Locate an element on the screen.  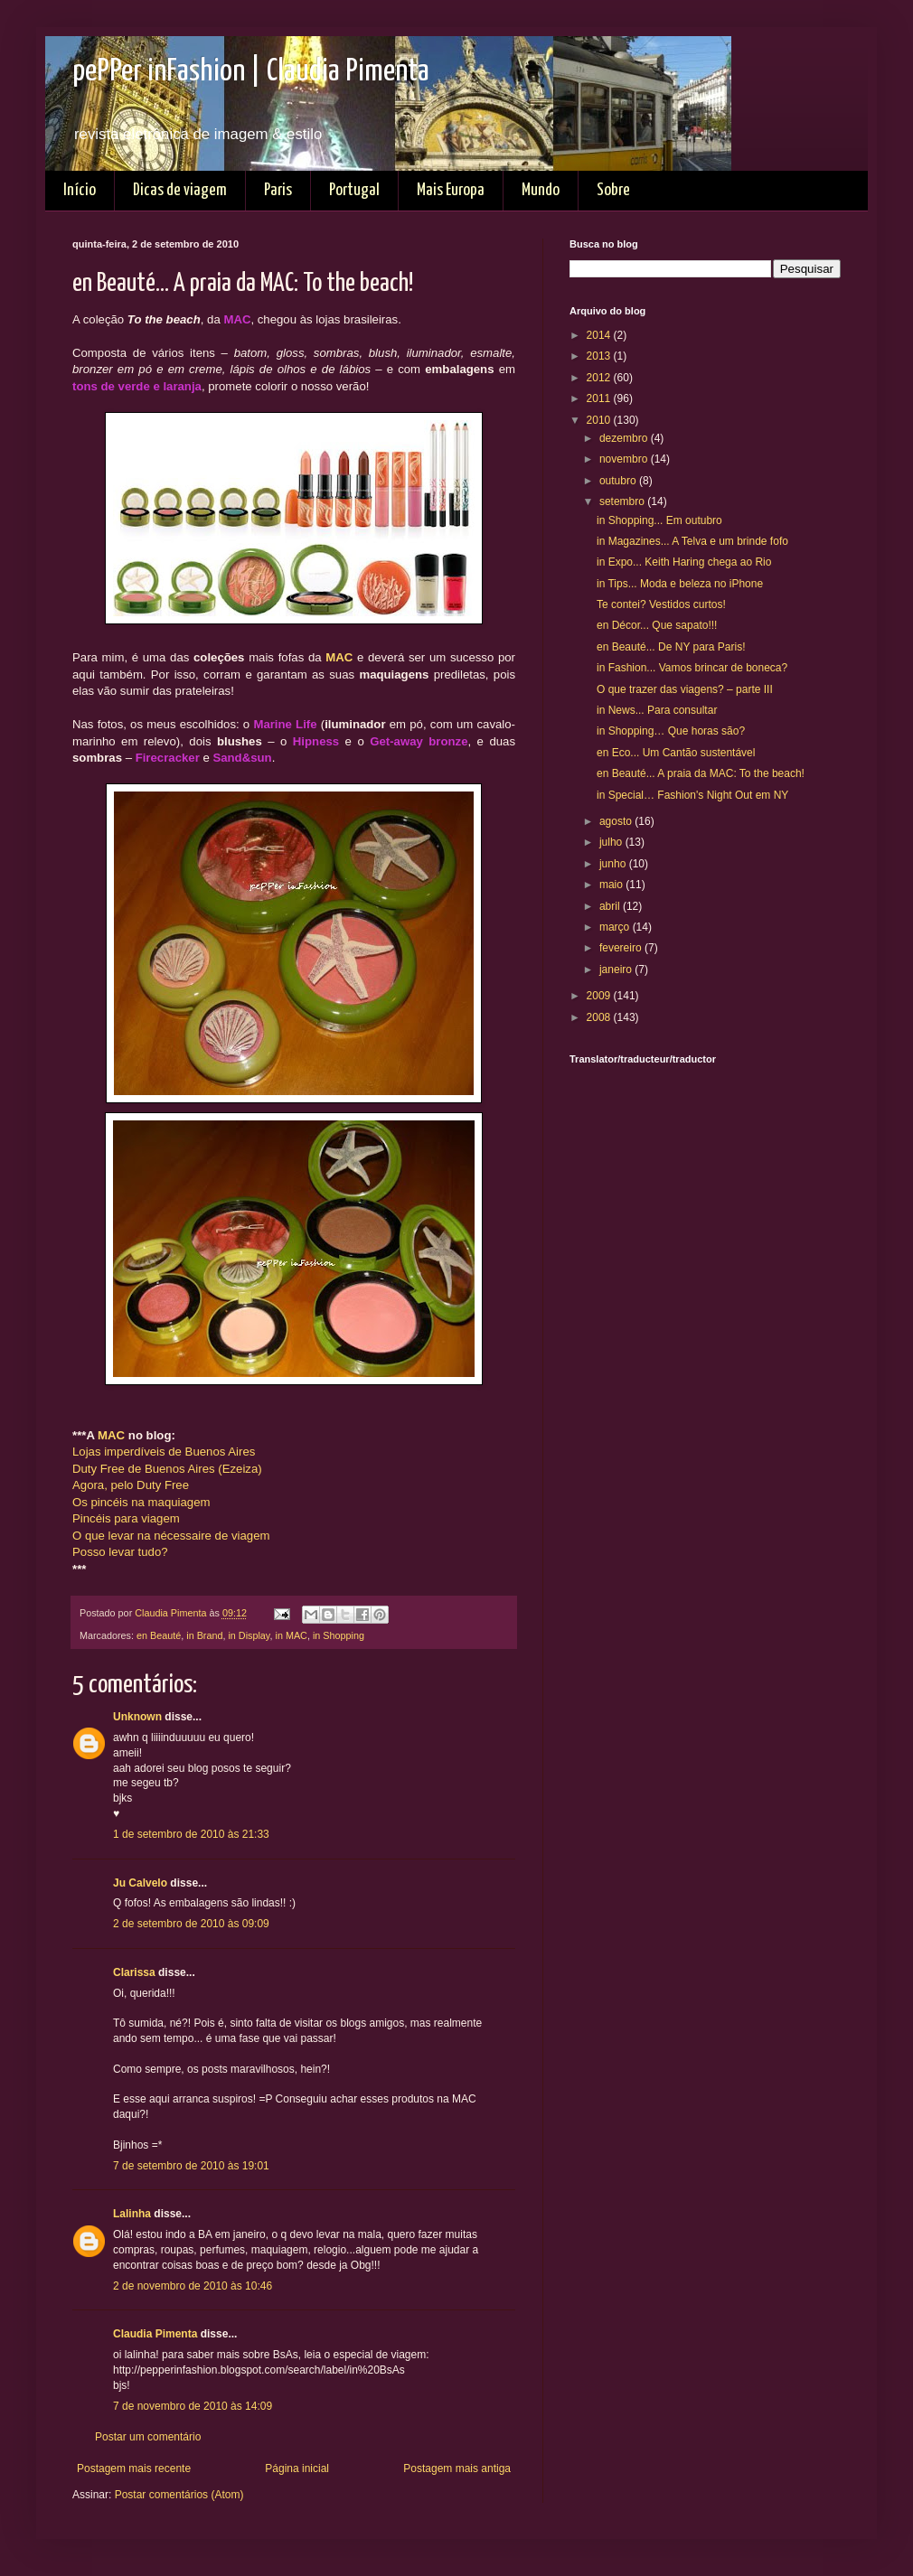
1 de setembro de 2010 às 21:33 is located at coordinates (191, 1834).